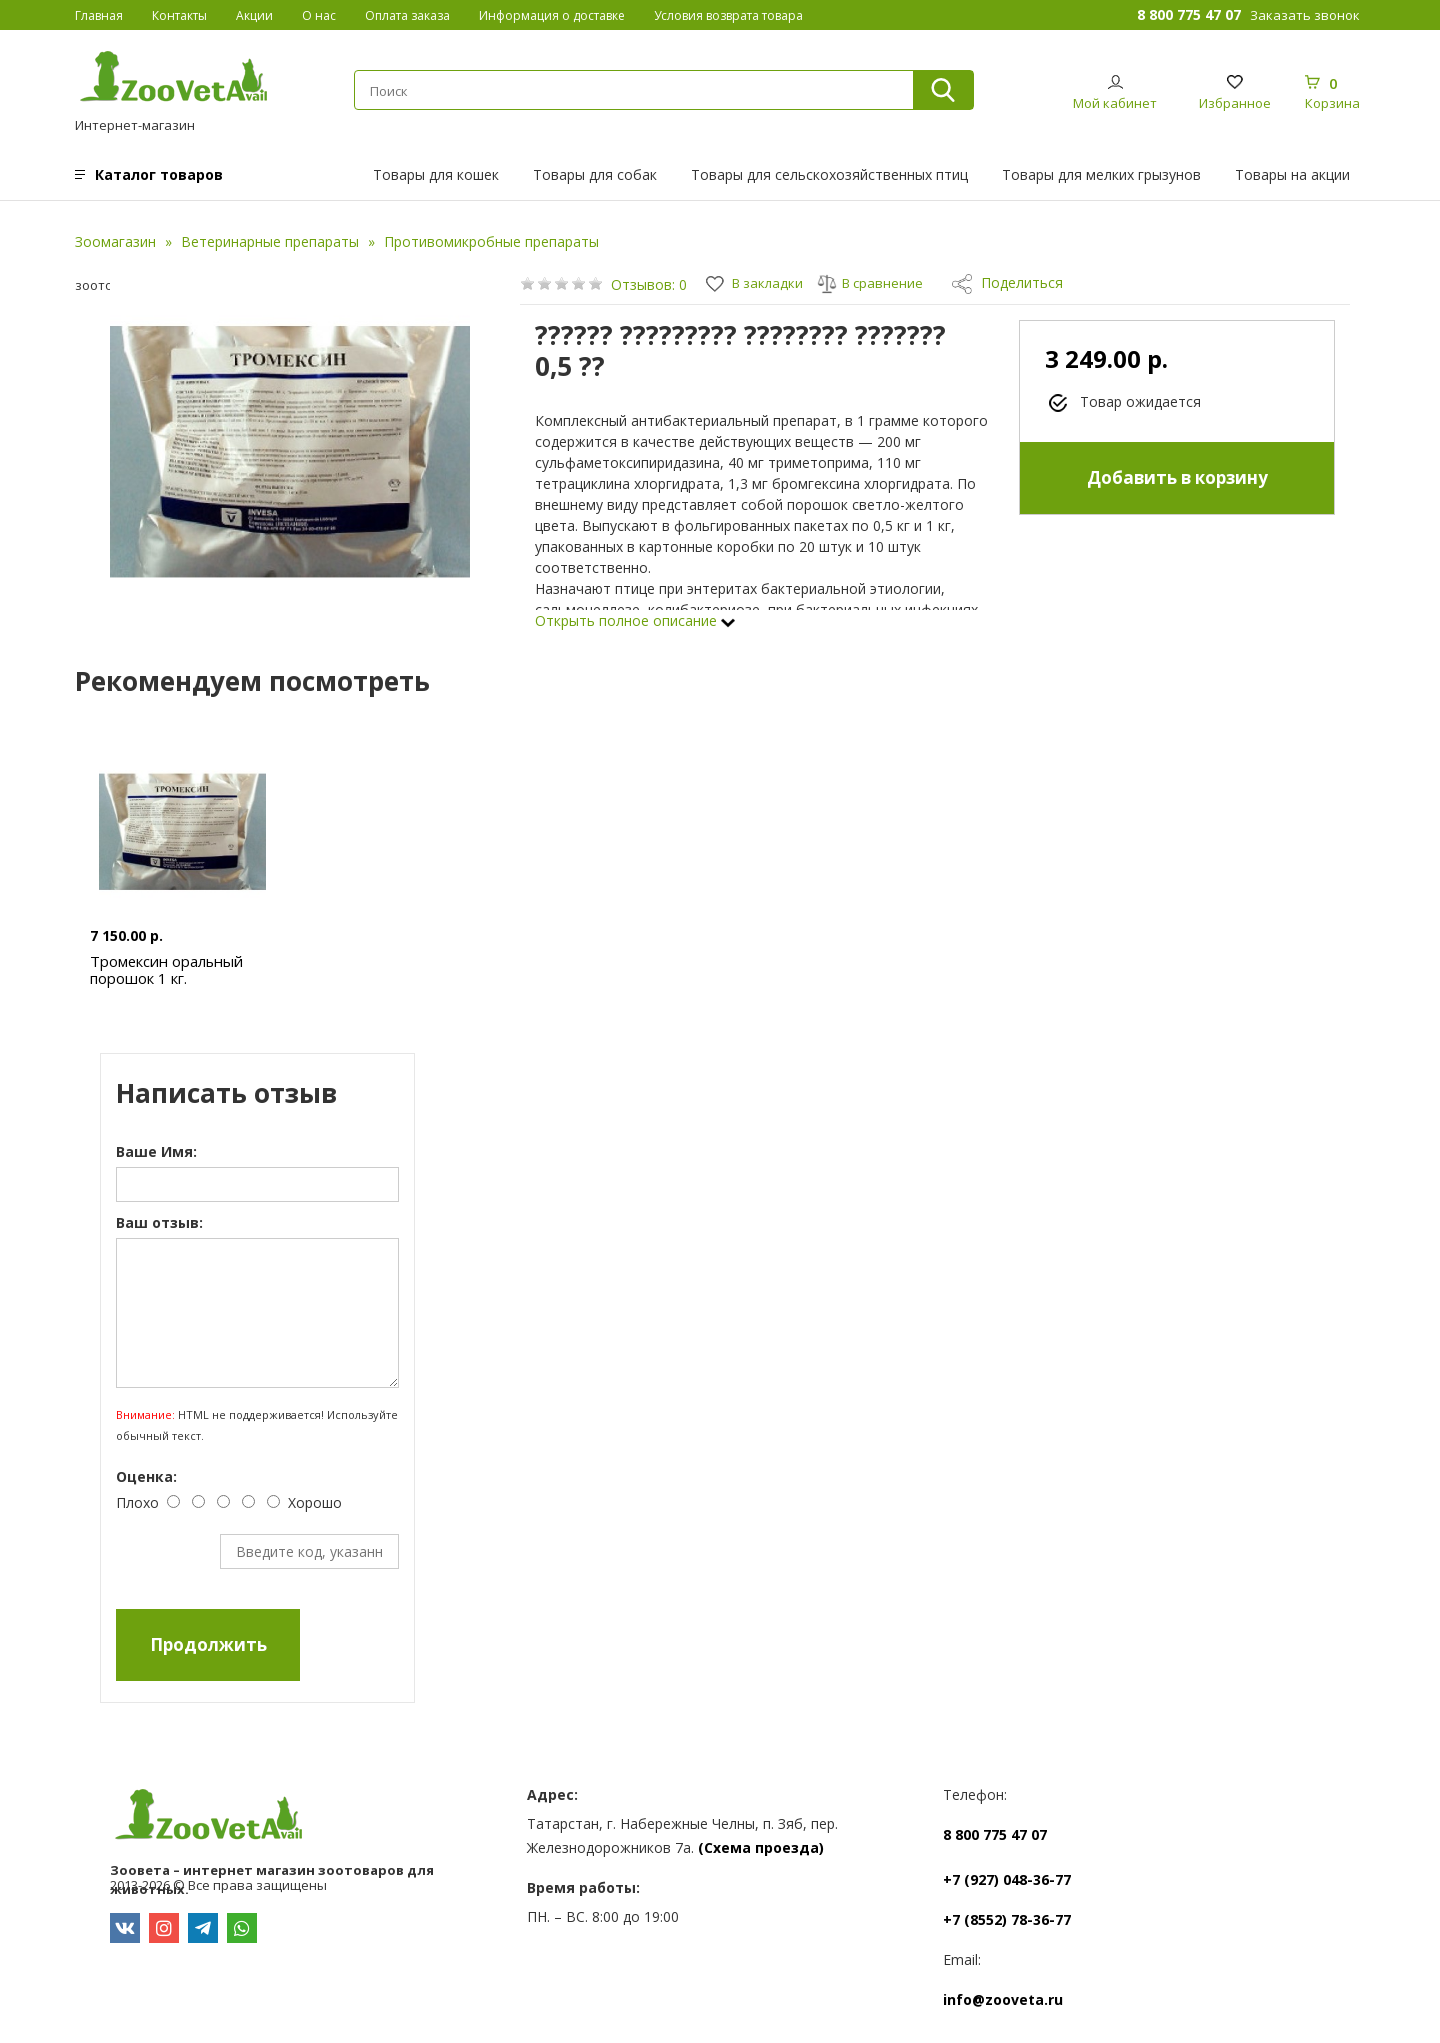  I want to click on Продолжить, so click(209, 1644).